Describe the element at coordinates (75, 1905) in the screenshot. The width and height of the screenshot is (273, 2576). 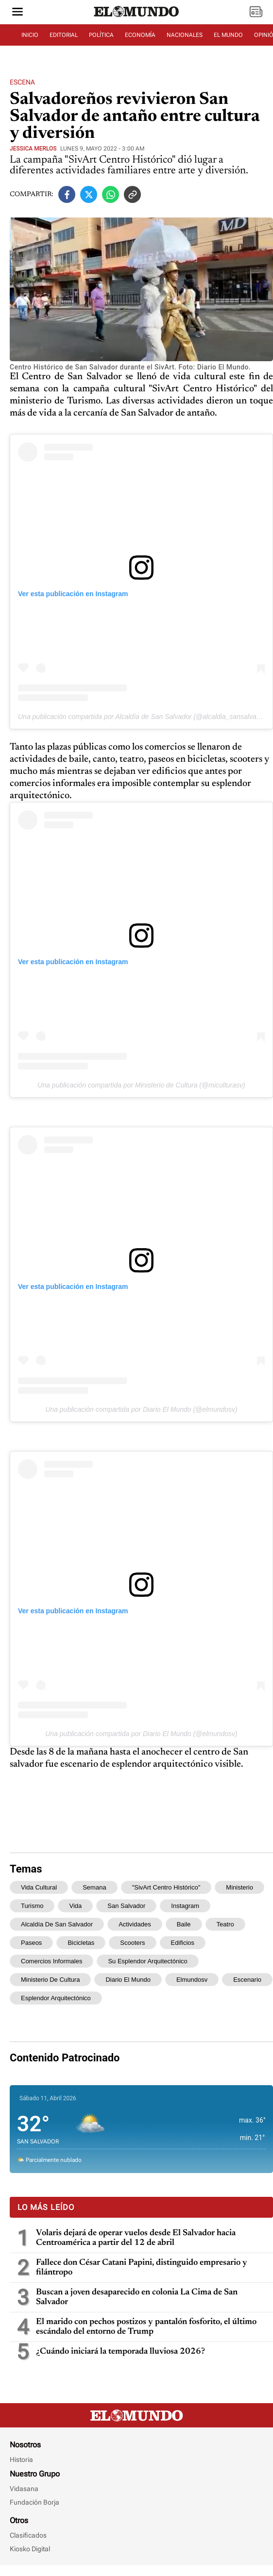
I see `vida` at that location.